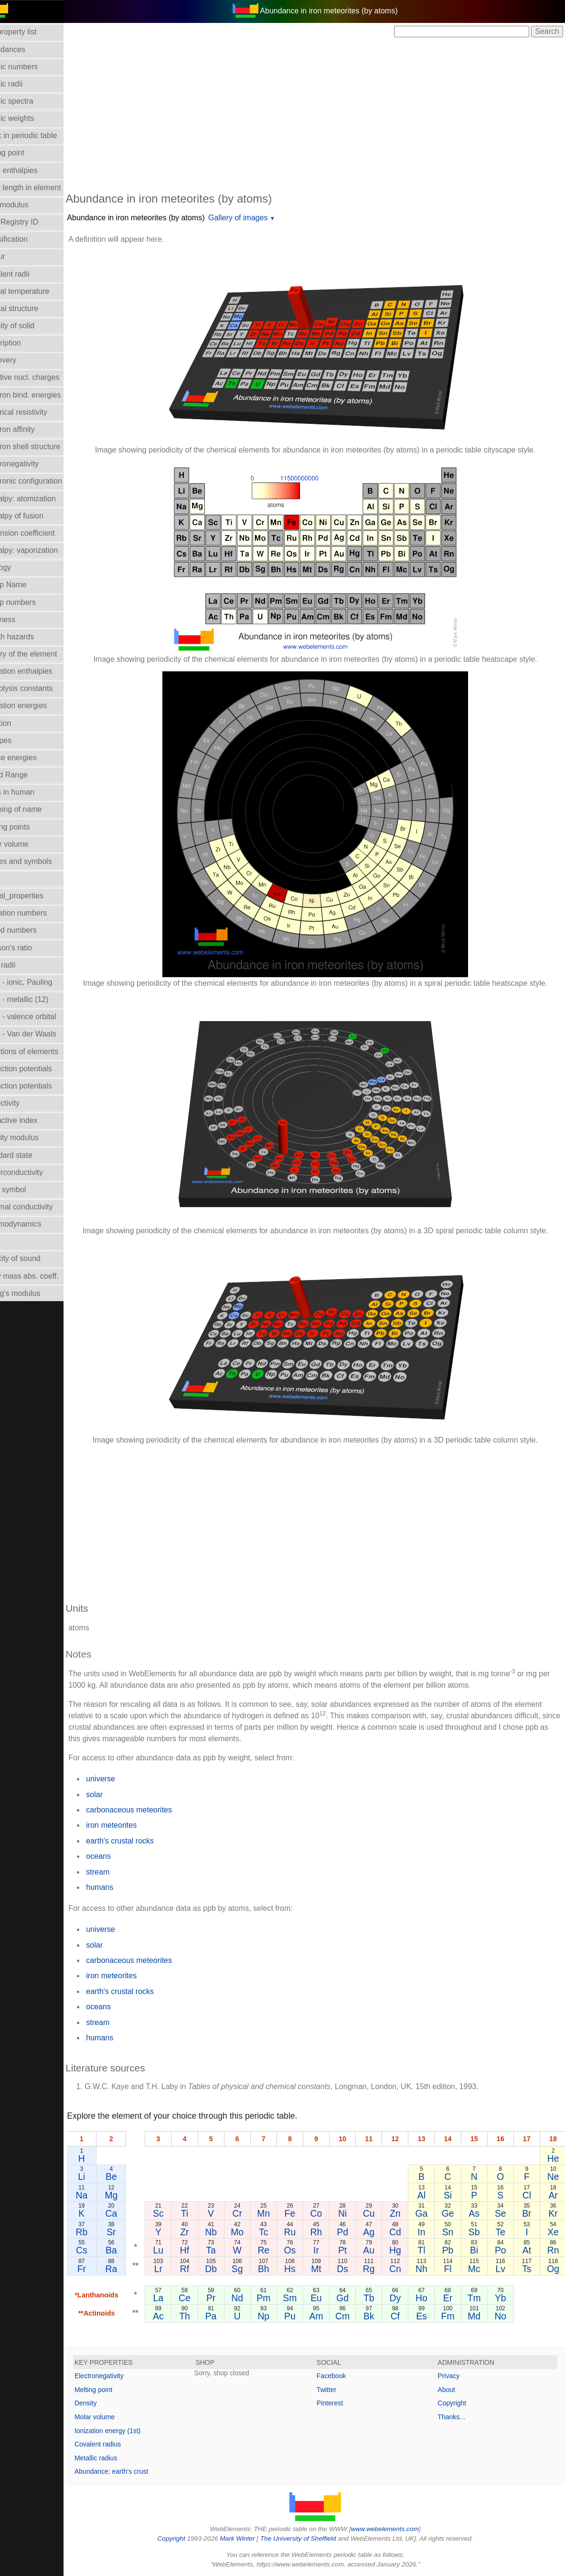  I want to click on Standard state, so click(30, 1155).